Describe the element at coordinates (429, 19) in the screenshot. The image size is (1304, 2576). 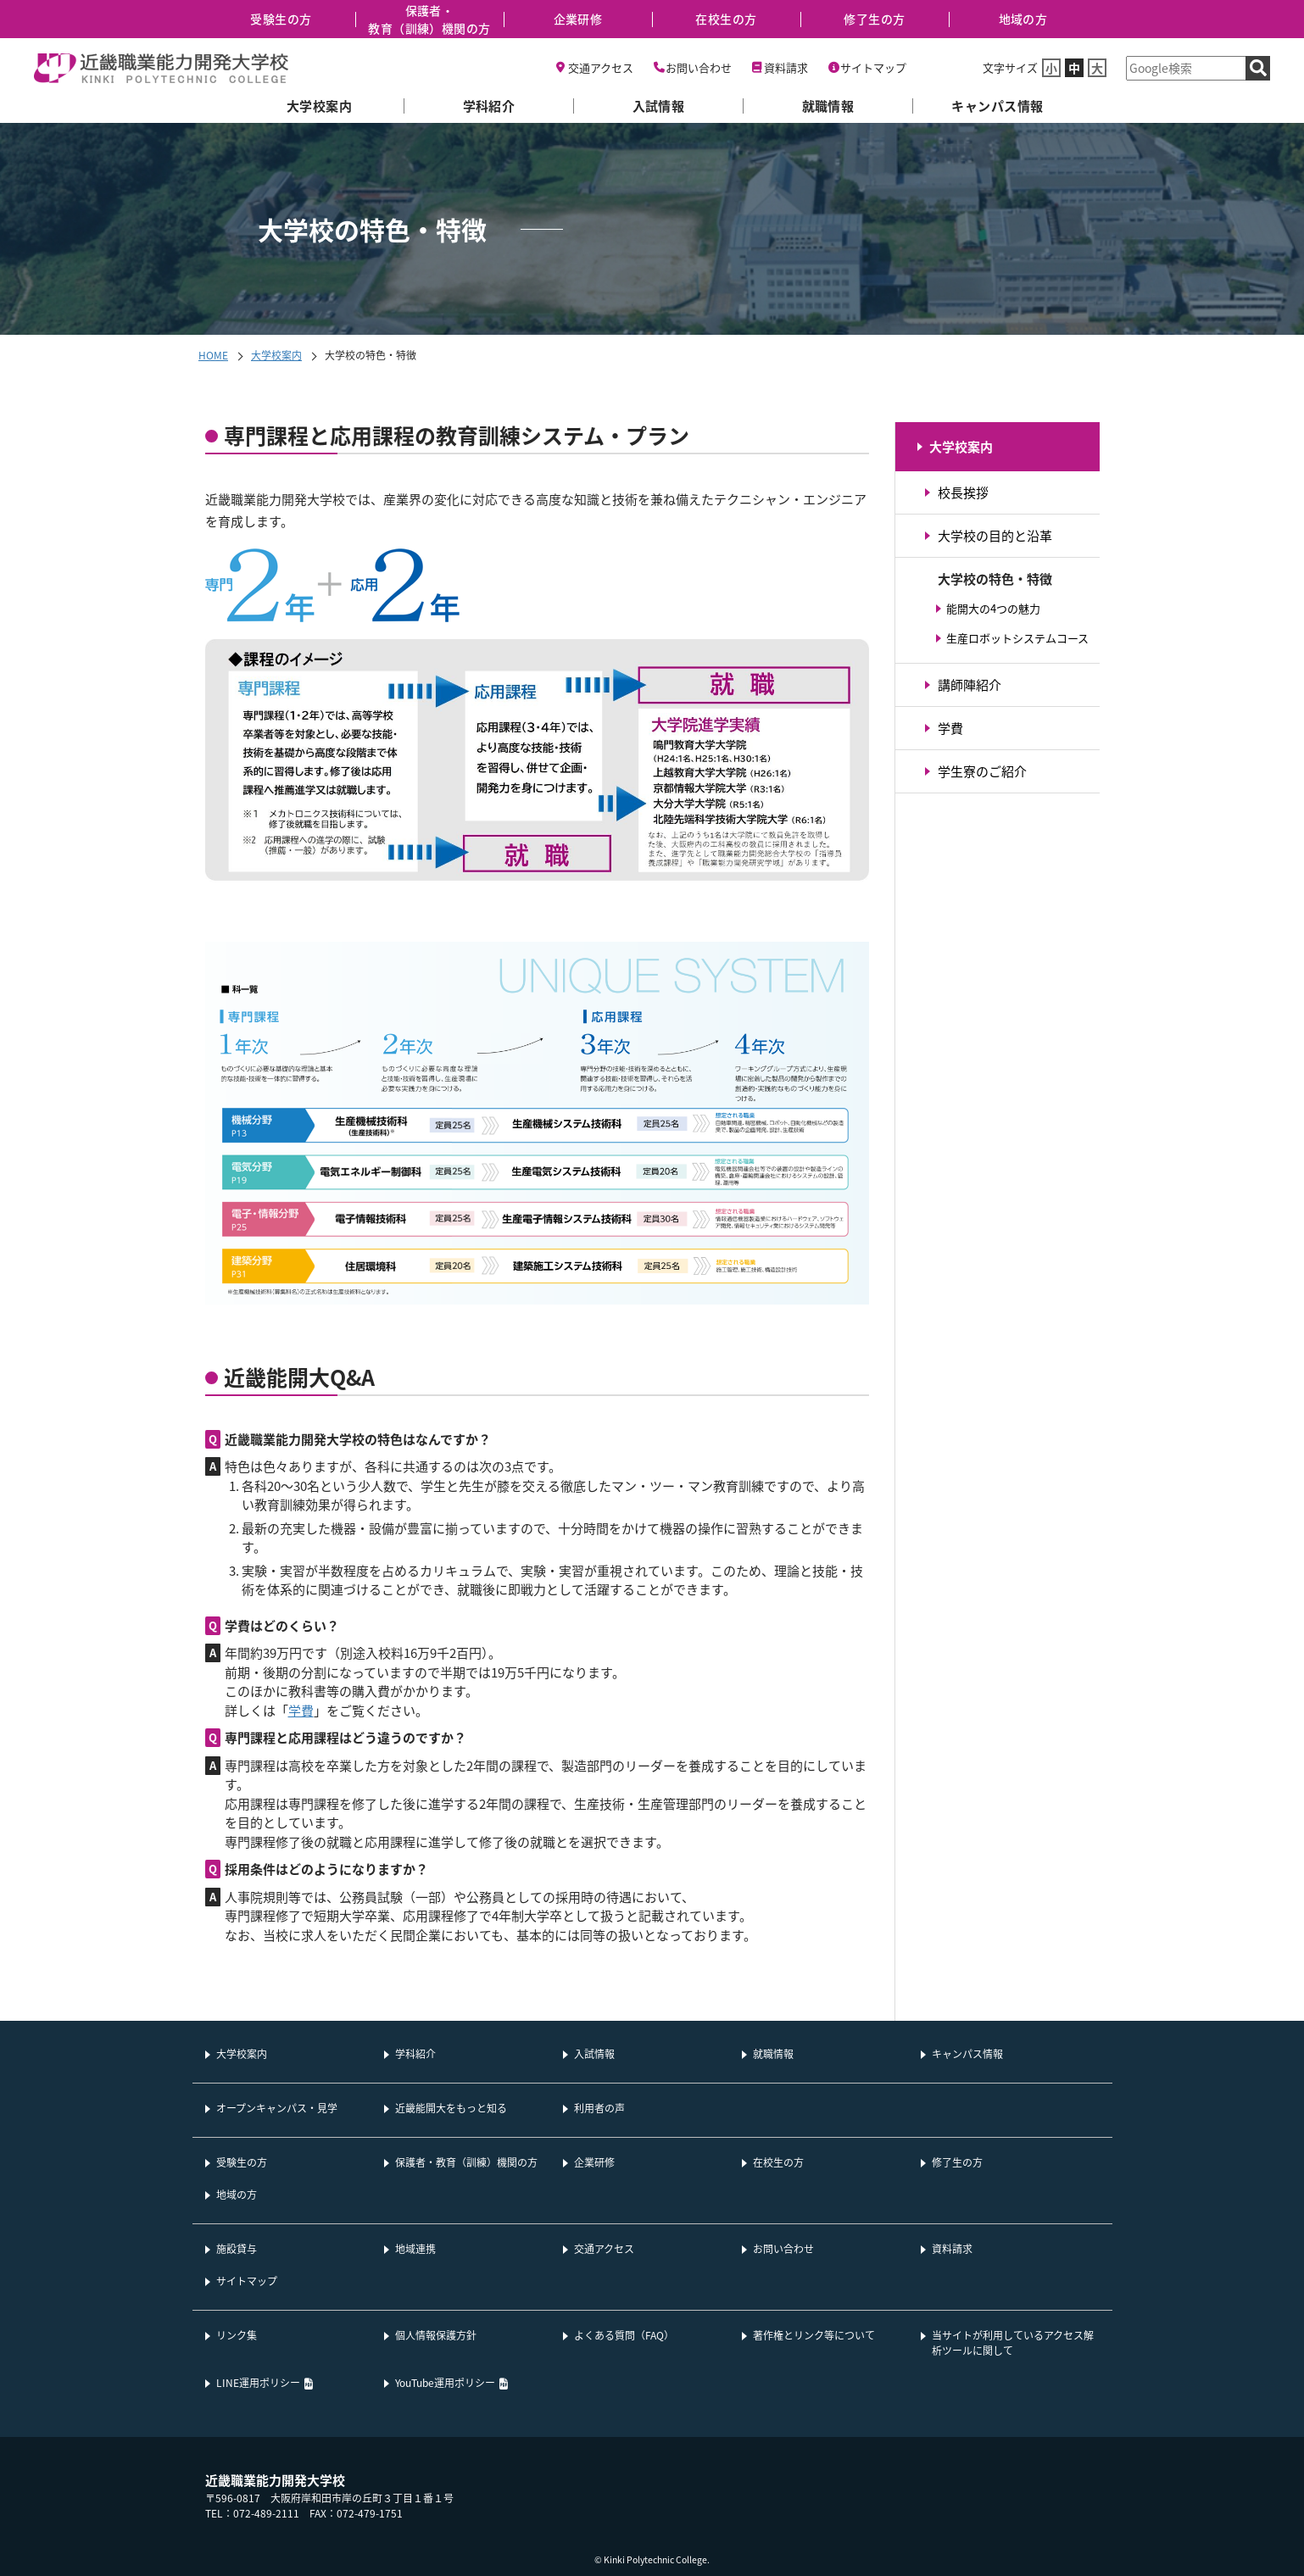
I see `保護者・教育（訓練）機関の方` at that location.